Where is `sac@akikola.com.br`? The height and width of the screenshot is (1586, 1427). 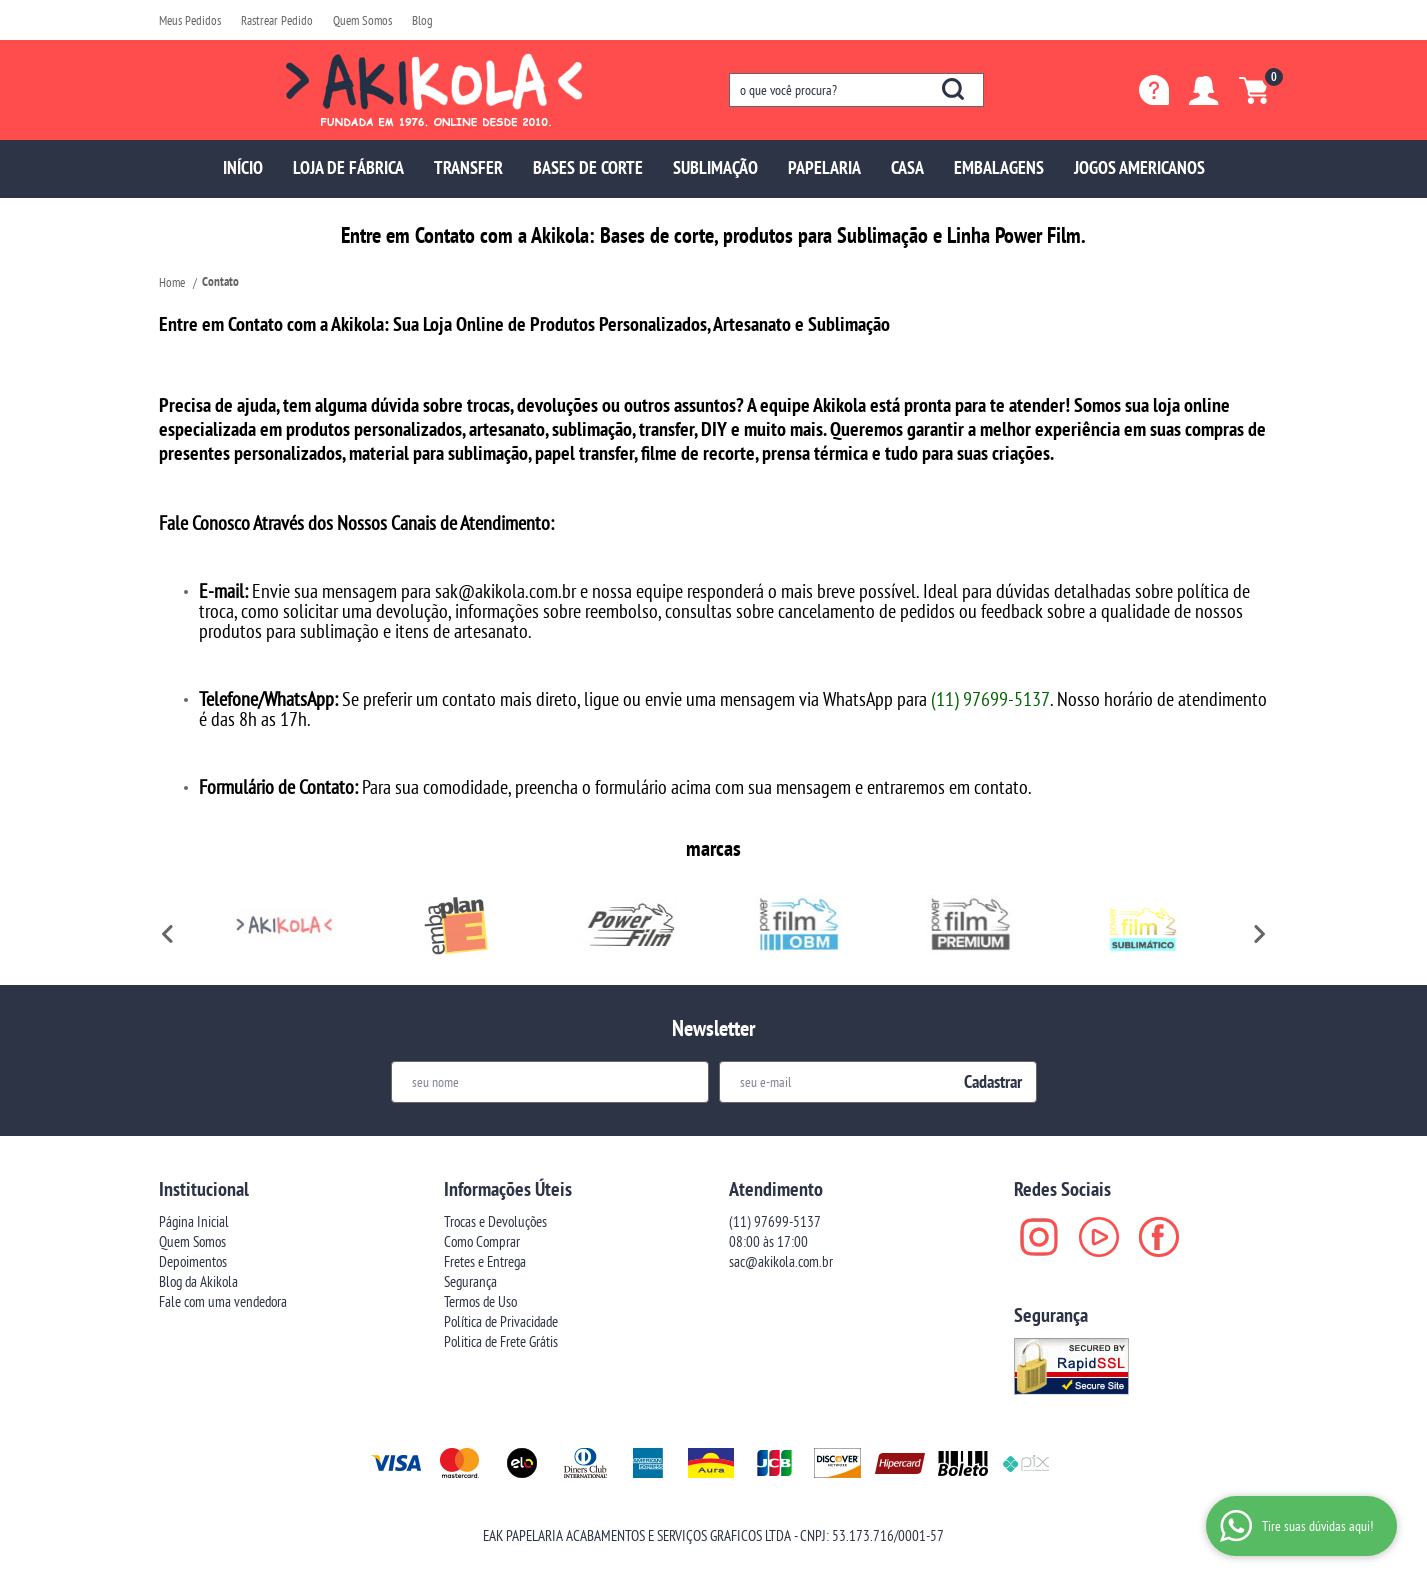 sac@akikola.com.br is located at coordinates (781, 1261).